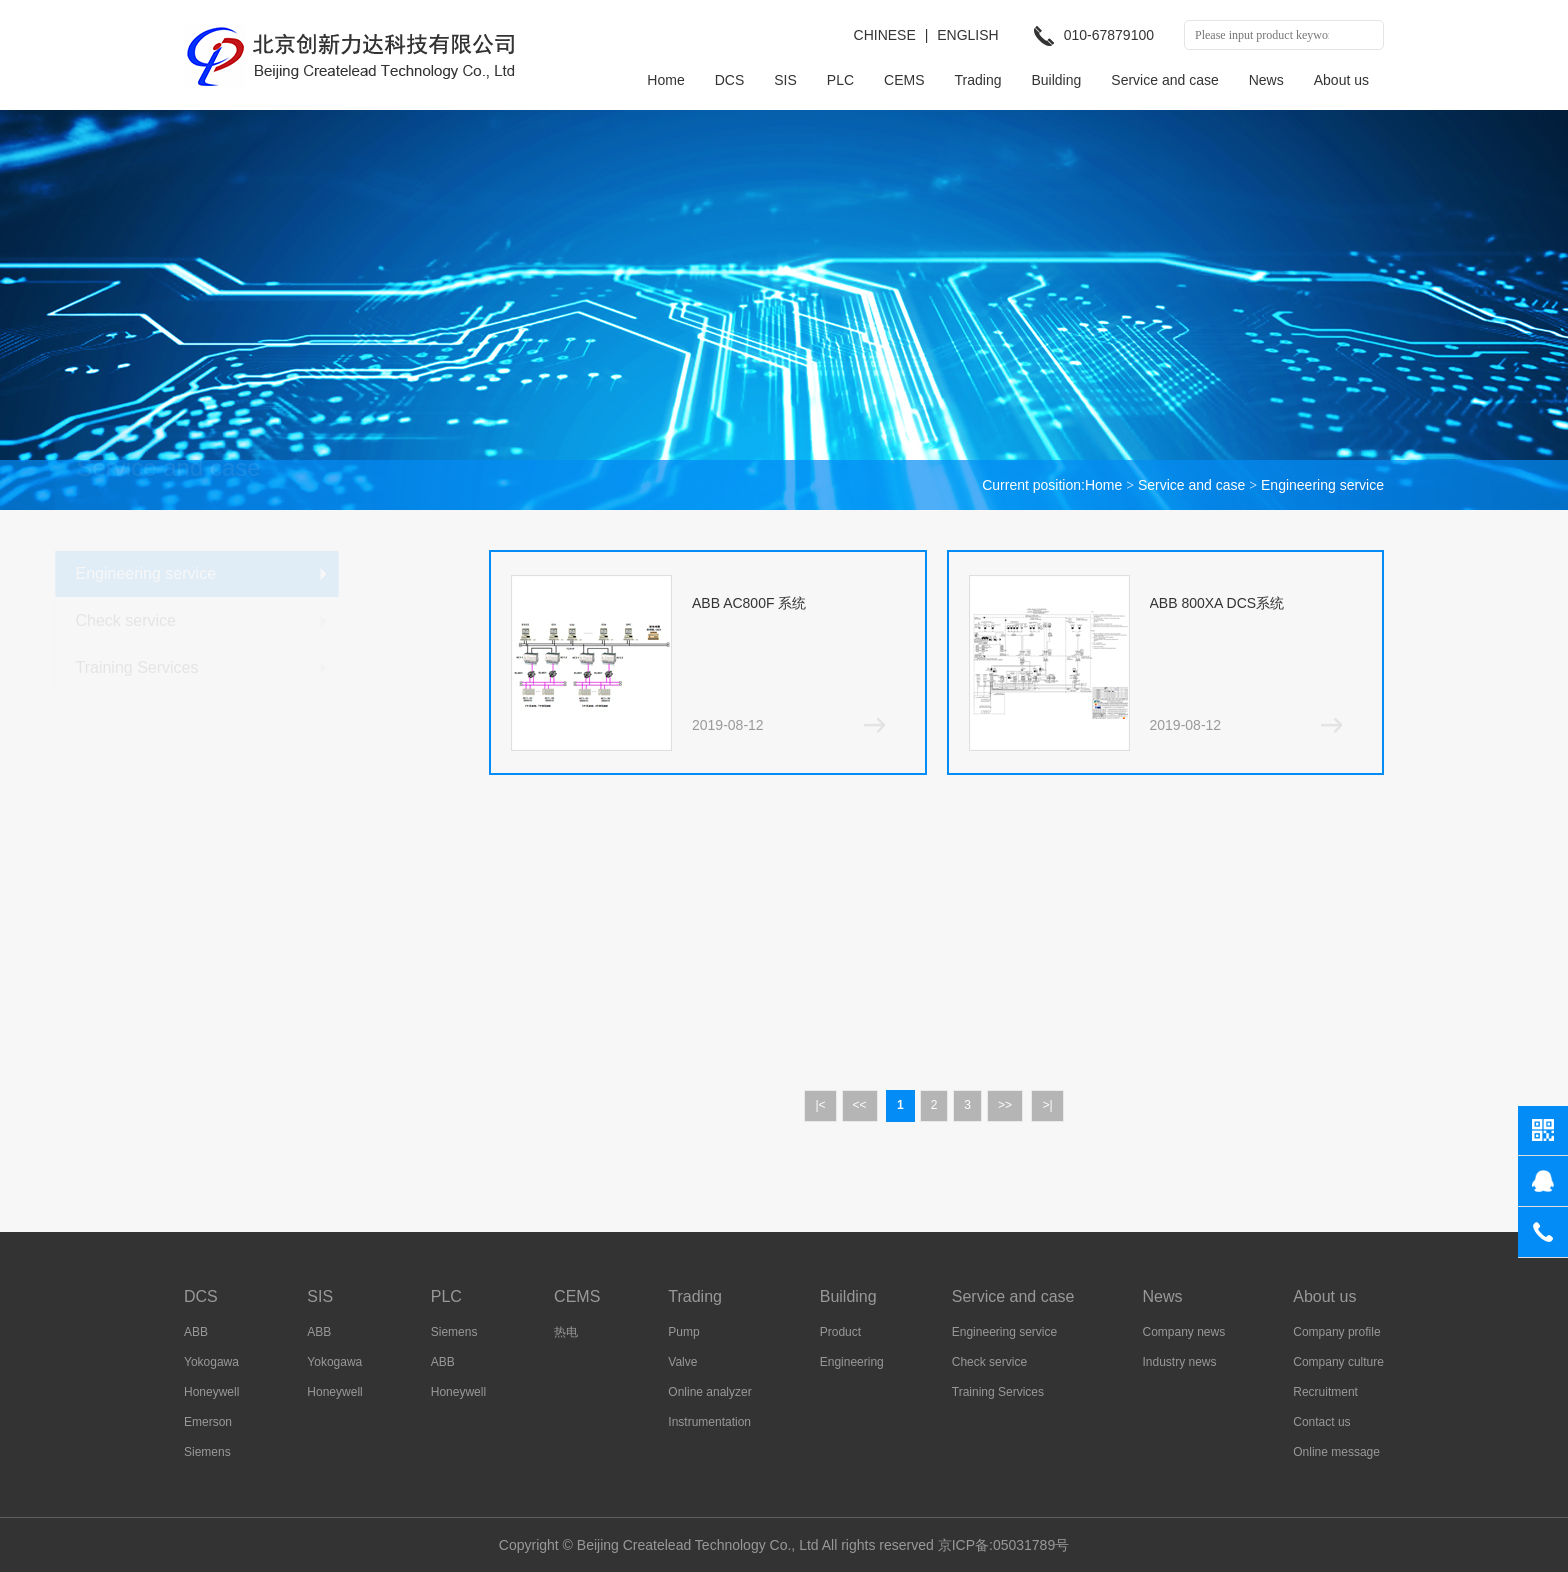 The height and width of the screenshot is (1572, 1568). What do you see at coordinates (1325, 1392) in the screenshot?
I see `Recruitment` at bounding box center [1325, 1392].